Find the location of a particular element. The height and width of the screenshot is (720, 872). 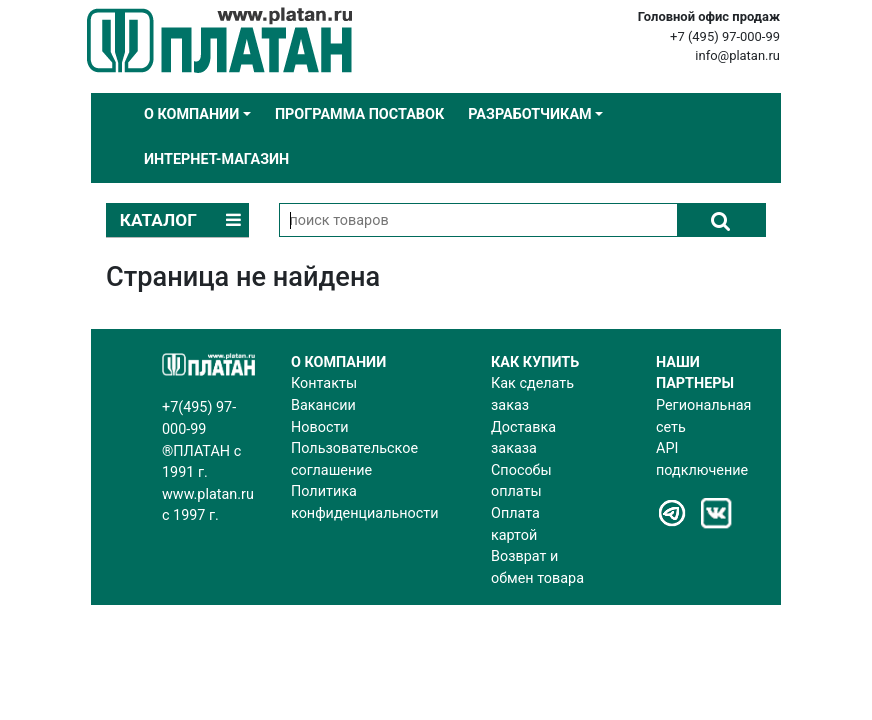

Интернет-магазин is located at coordinates (216, 159).